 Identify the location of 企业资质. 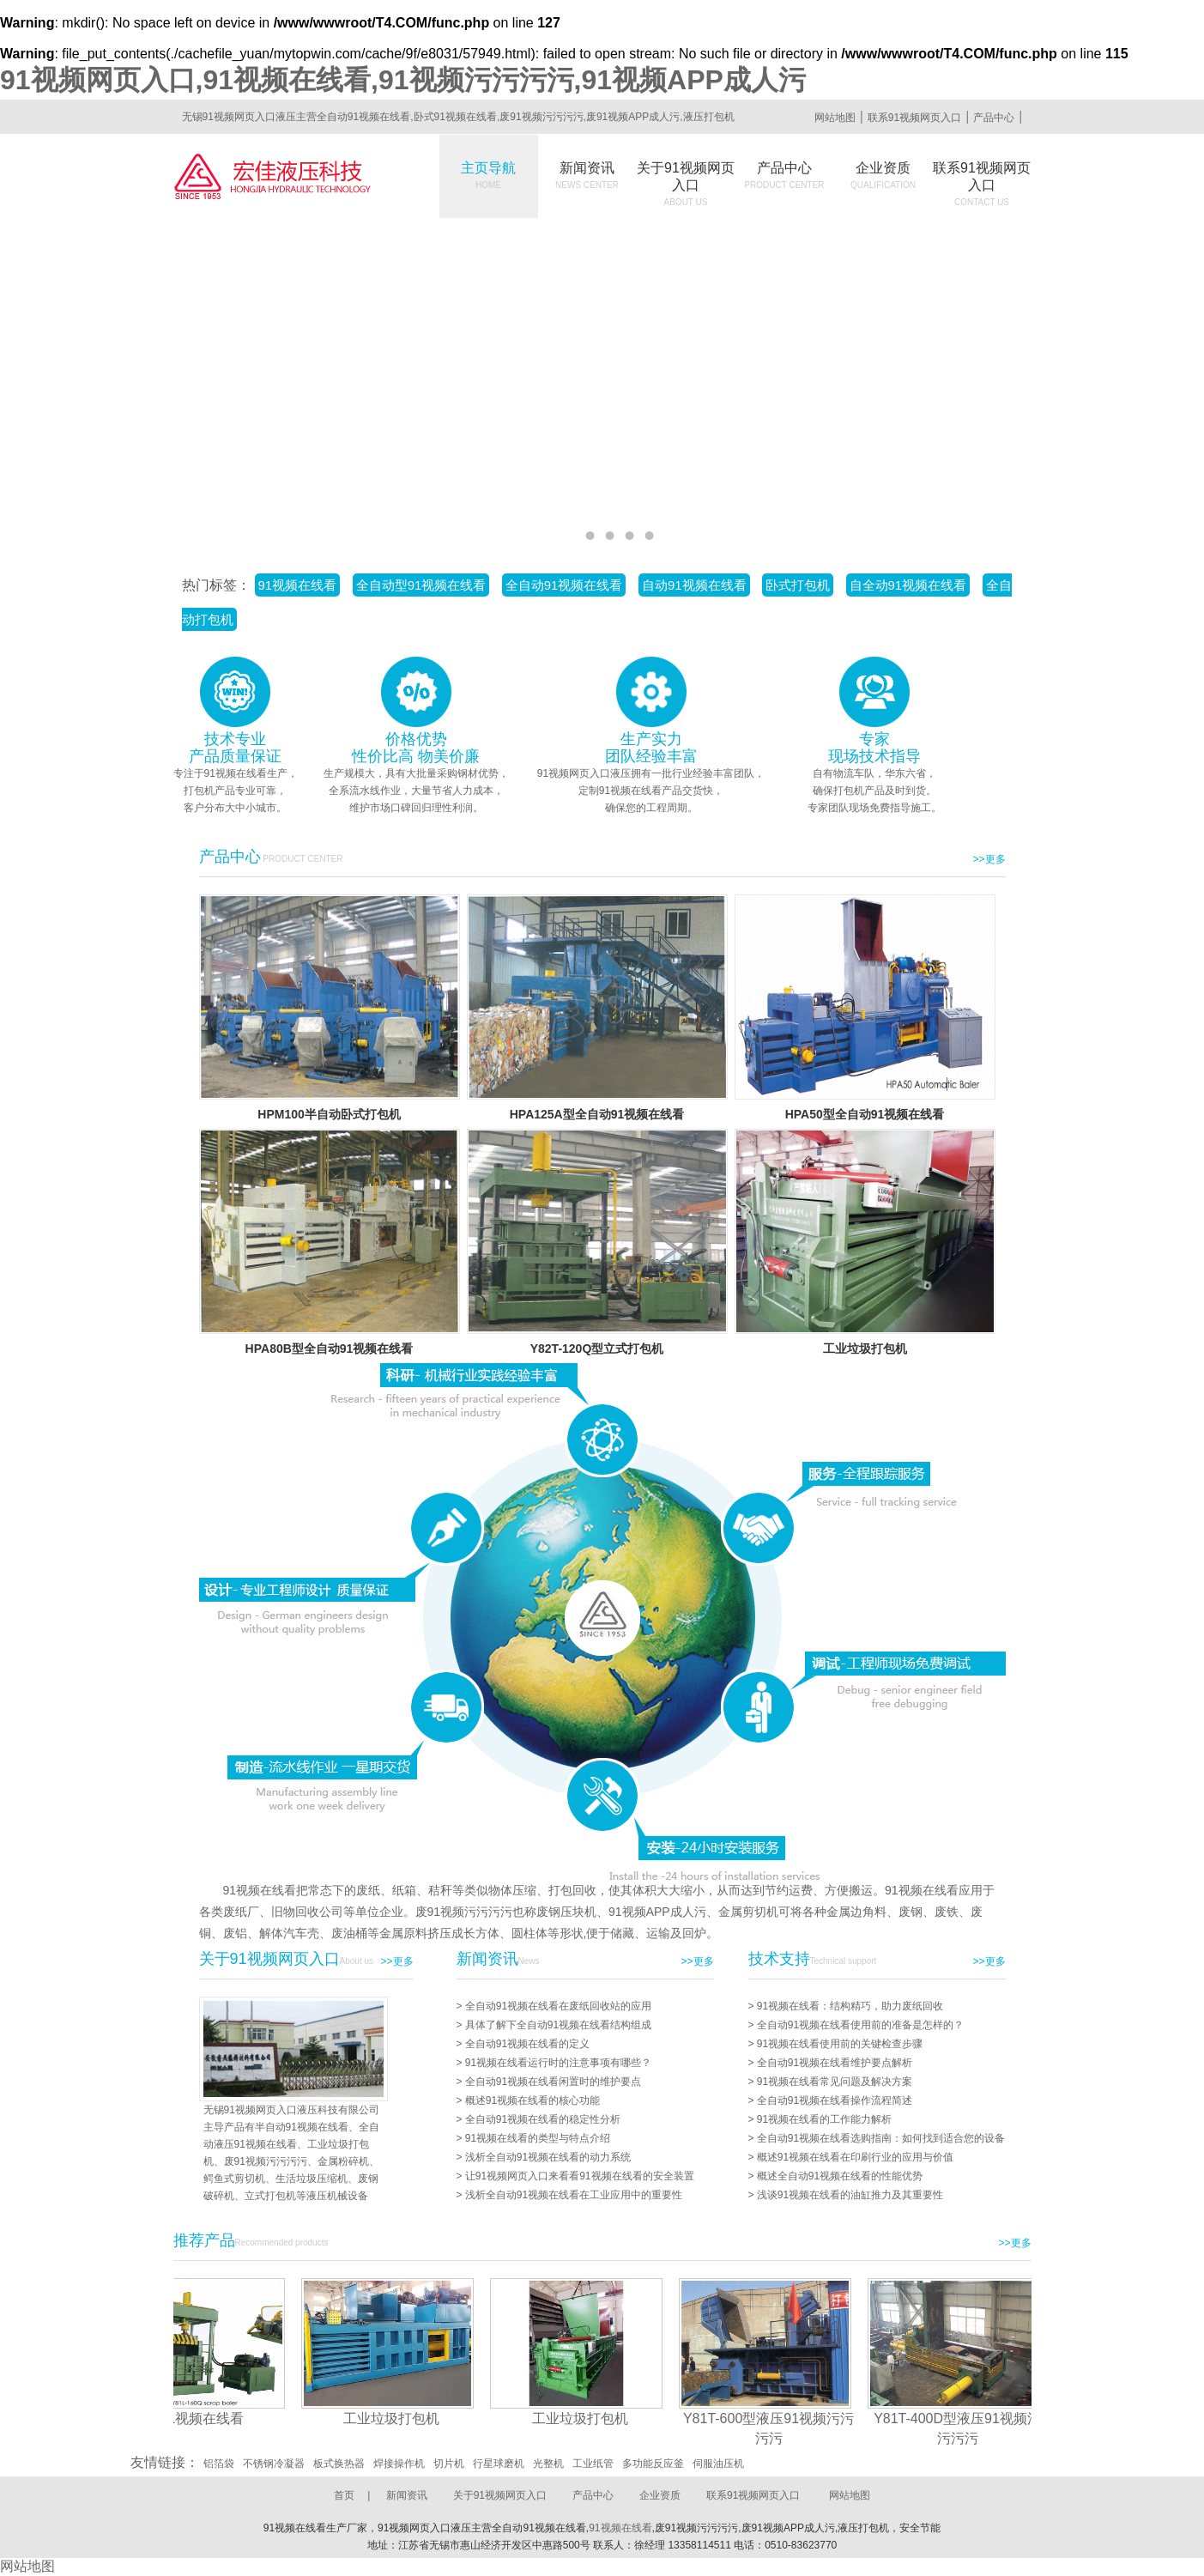
(883, 175).